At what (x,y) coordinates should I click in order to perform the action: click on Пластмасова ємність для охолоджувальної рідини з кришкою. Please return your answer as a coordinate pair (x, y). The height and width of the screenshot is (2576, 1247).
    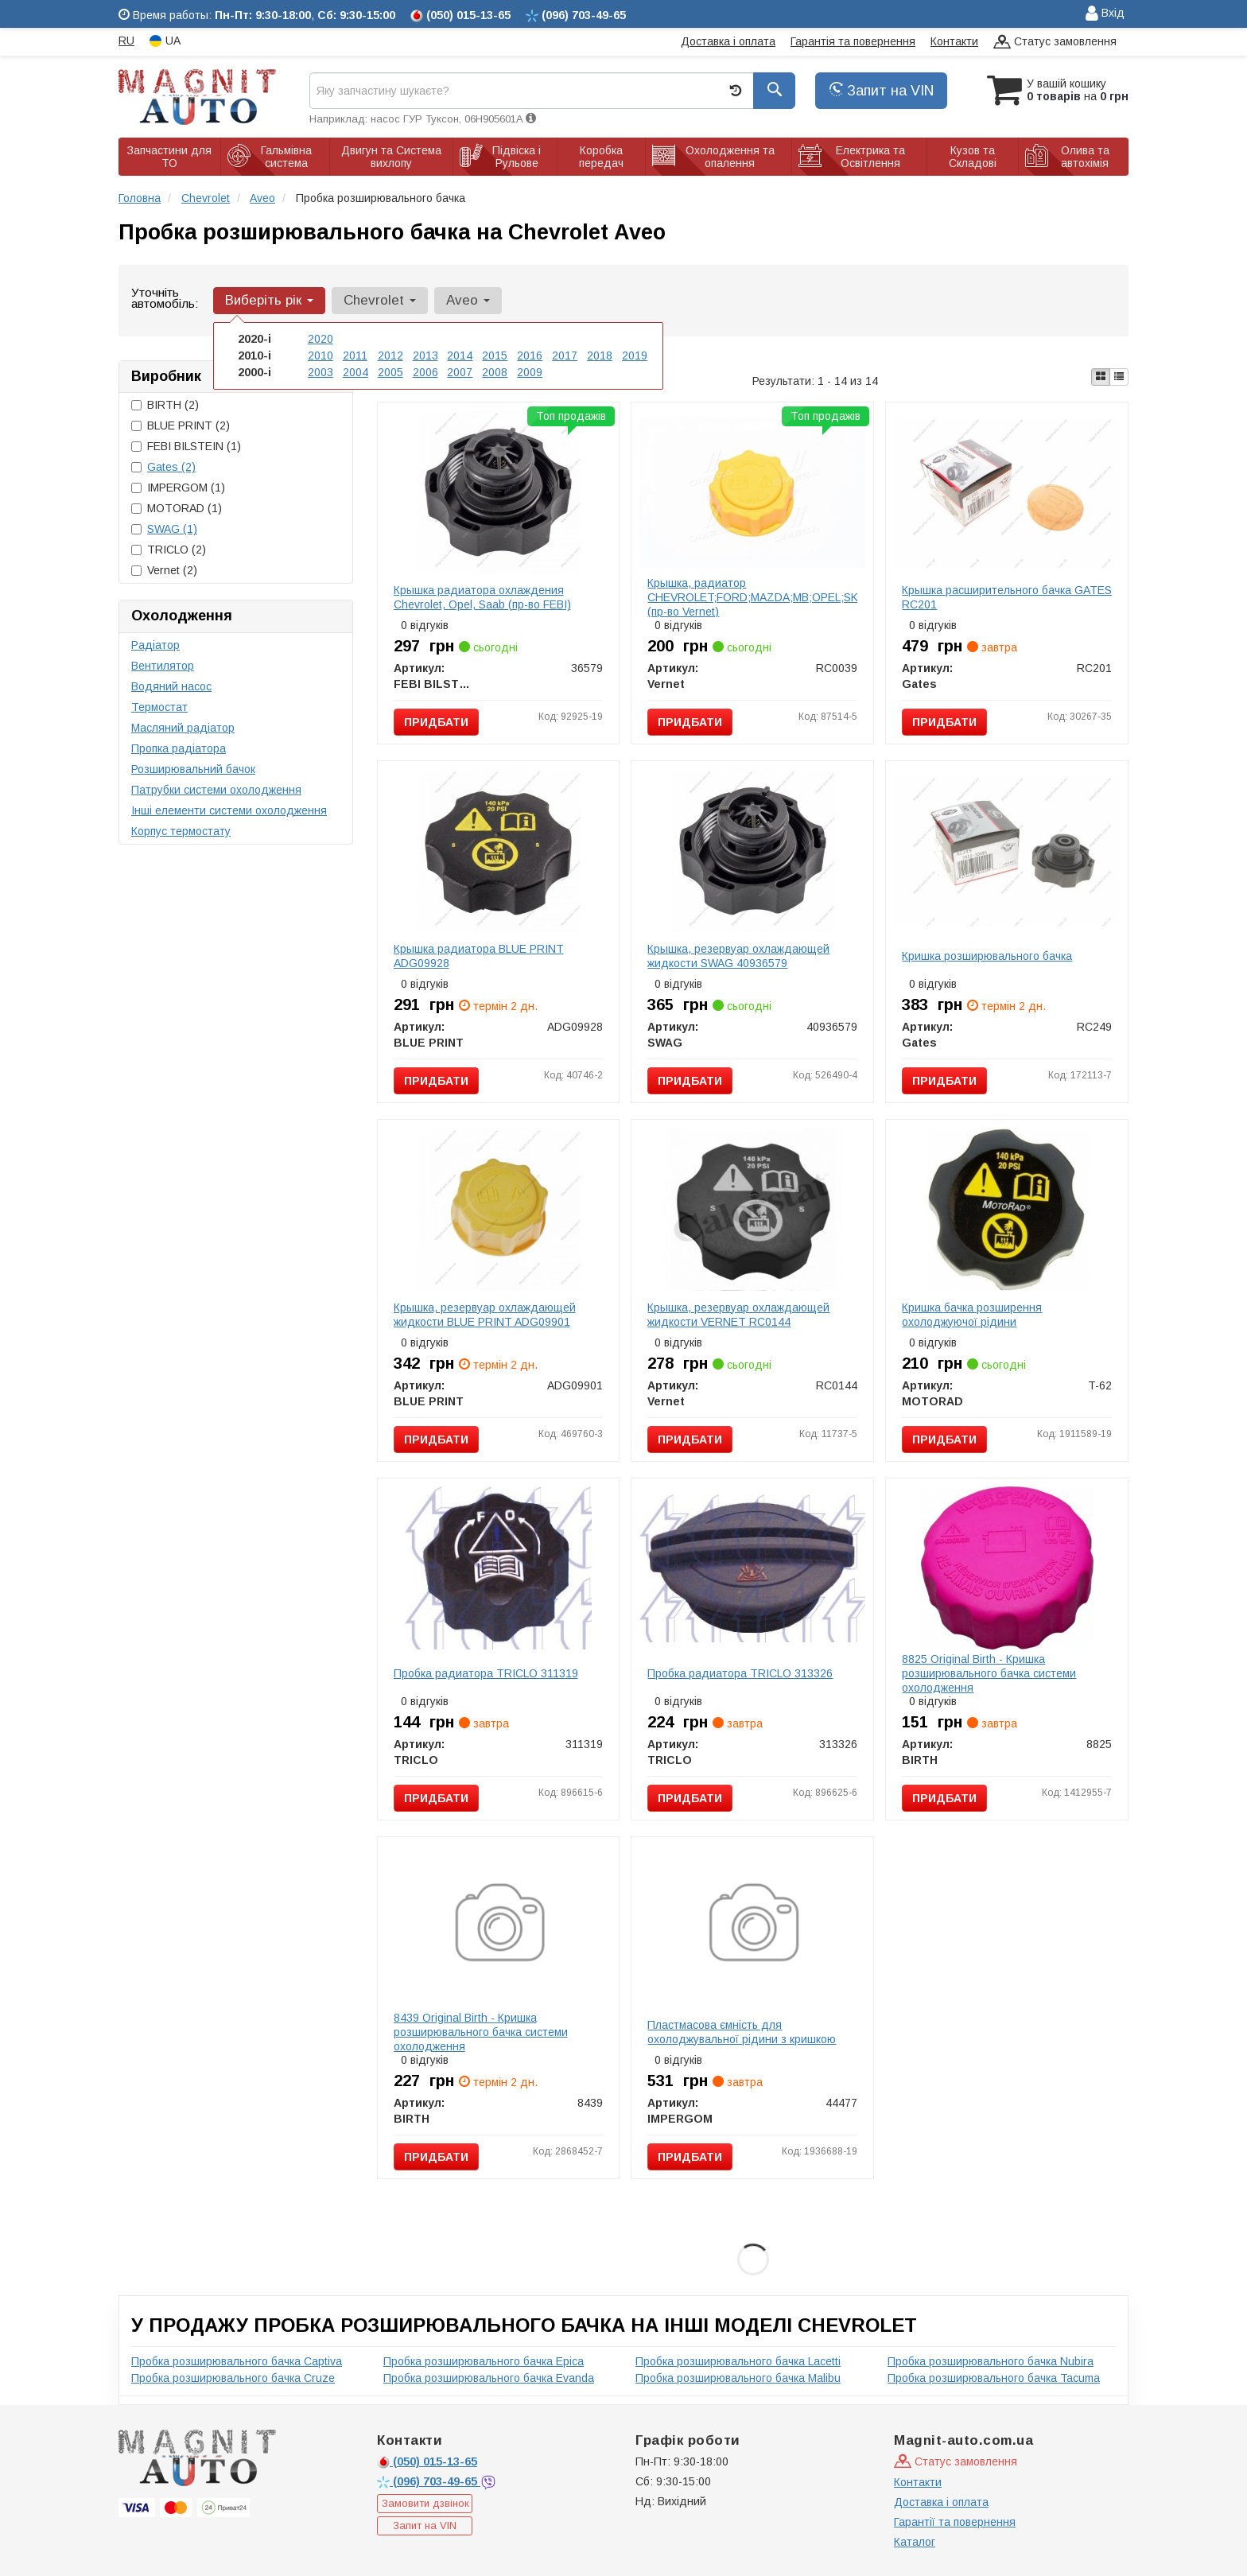
    Looking at the image, I should click on (741, 2032).